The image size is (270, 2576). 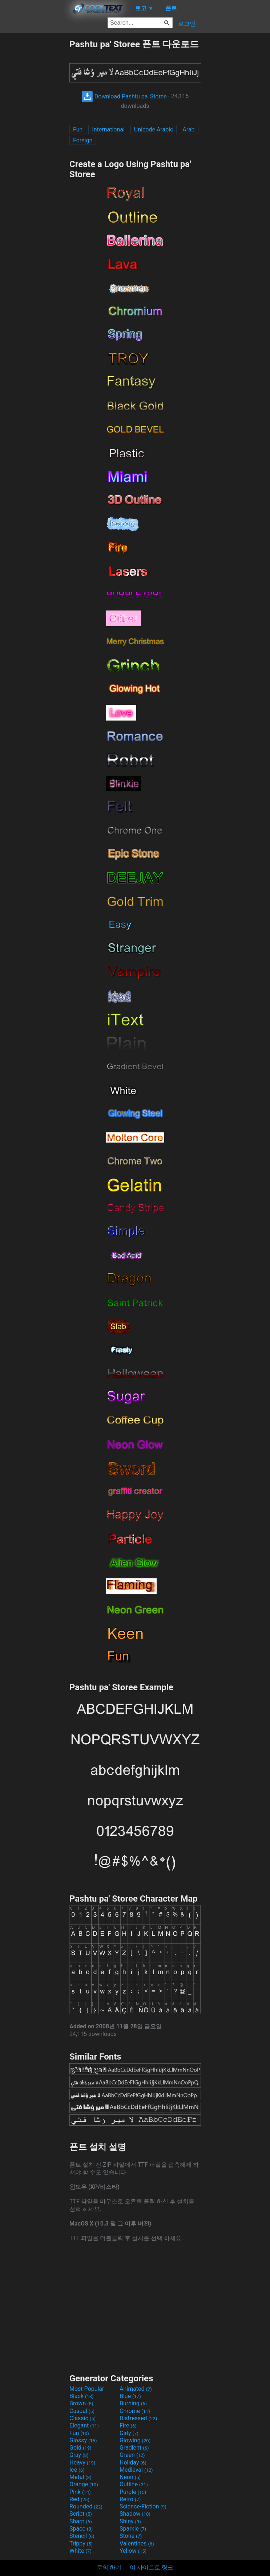 I want to click on Animated, so click(x=136, y=2388).